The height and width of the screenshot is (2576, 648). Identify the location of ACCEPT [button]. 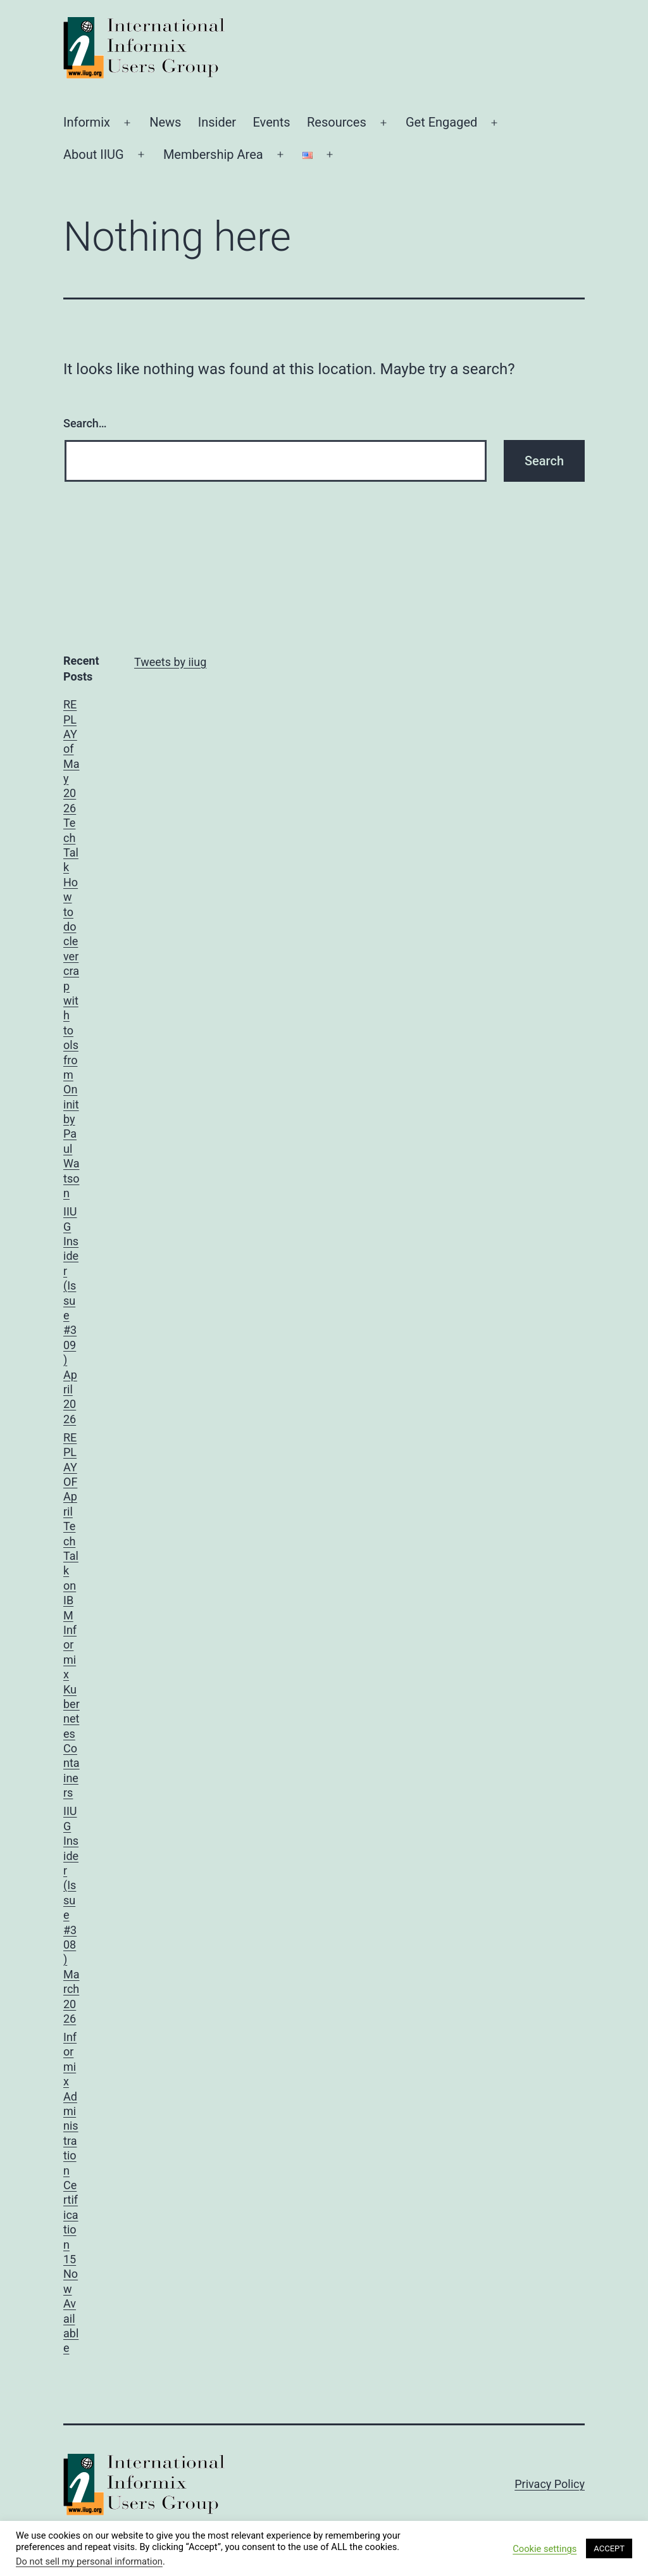
(609, 2548).